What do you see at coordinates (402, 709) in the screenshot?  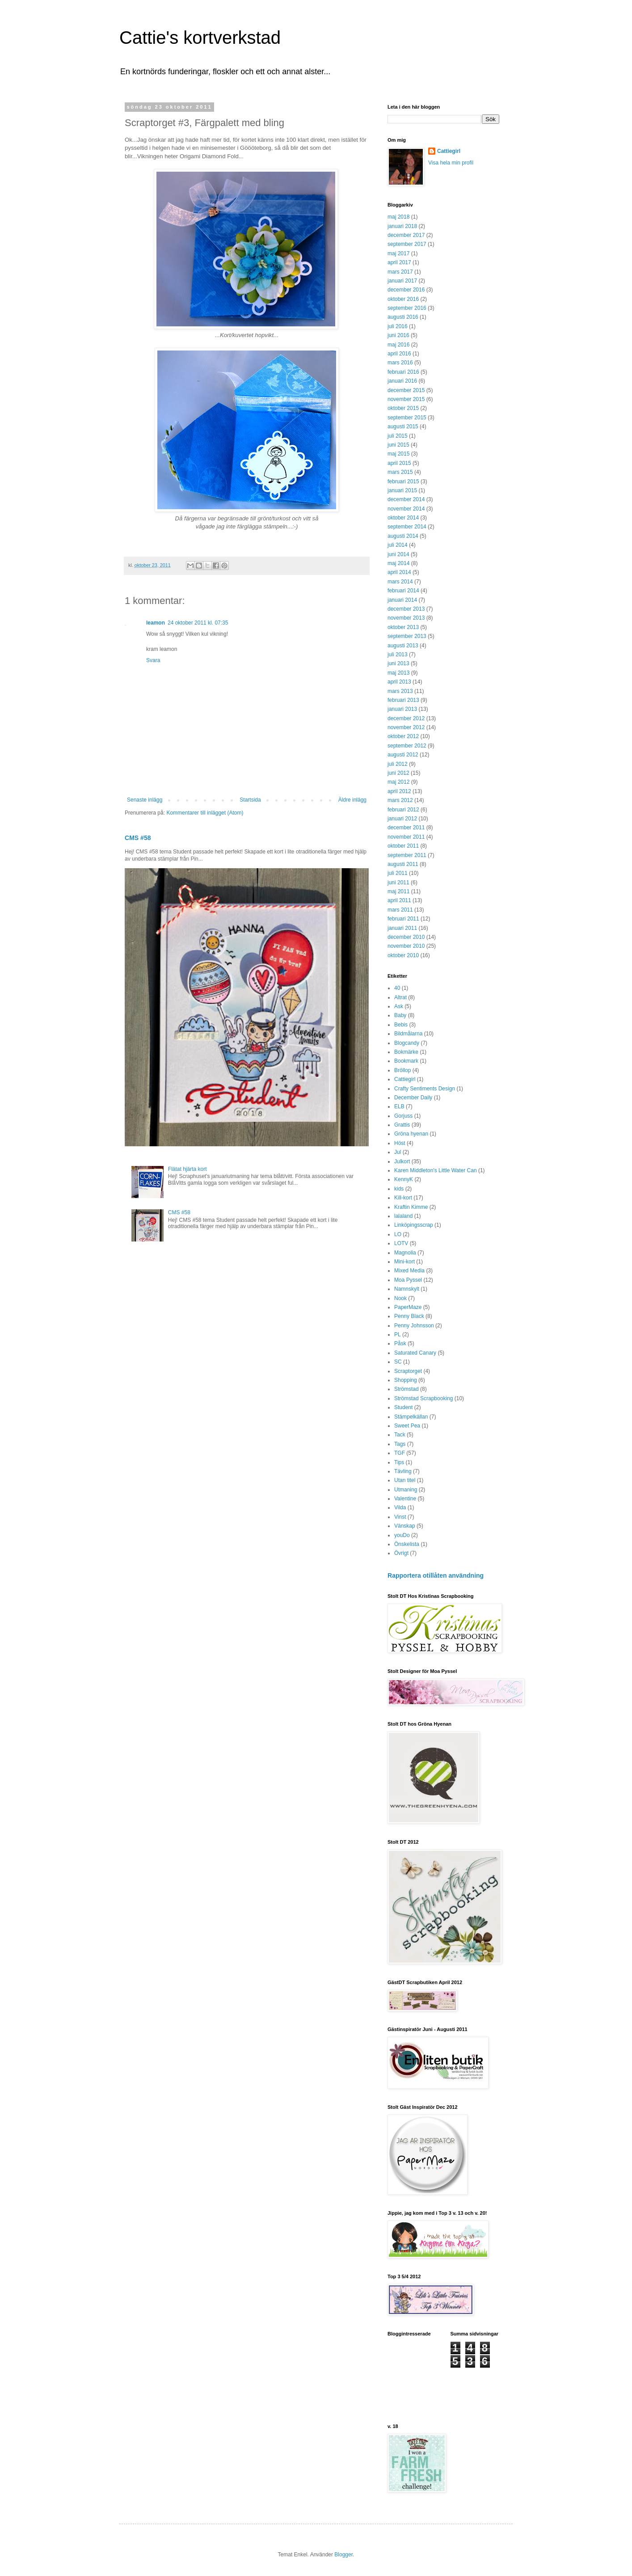 I see `januari 2013` at bounding box center [402, 709].